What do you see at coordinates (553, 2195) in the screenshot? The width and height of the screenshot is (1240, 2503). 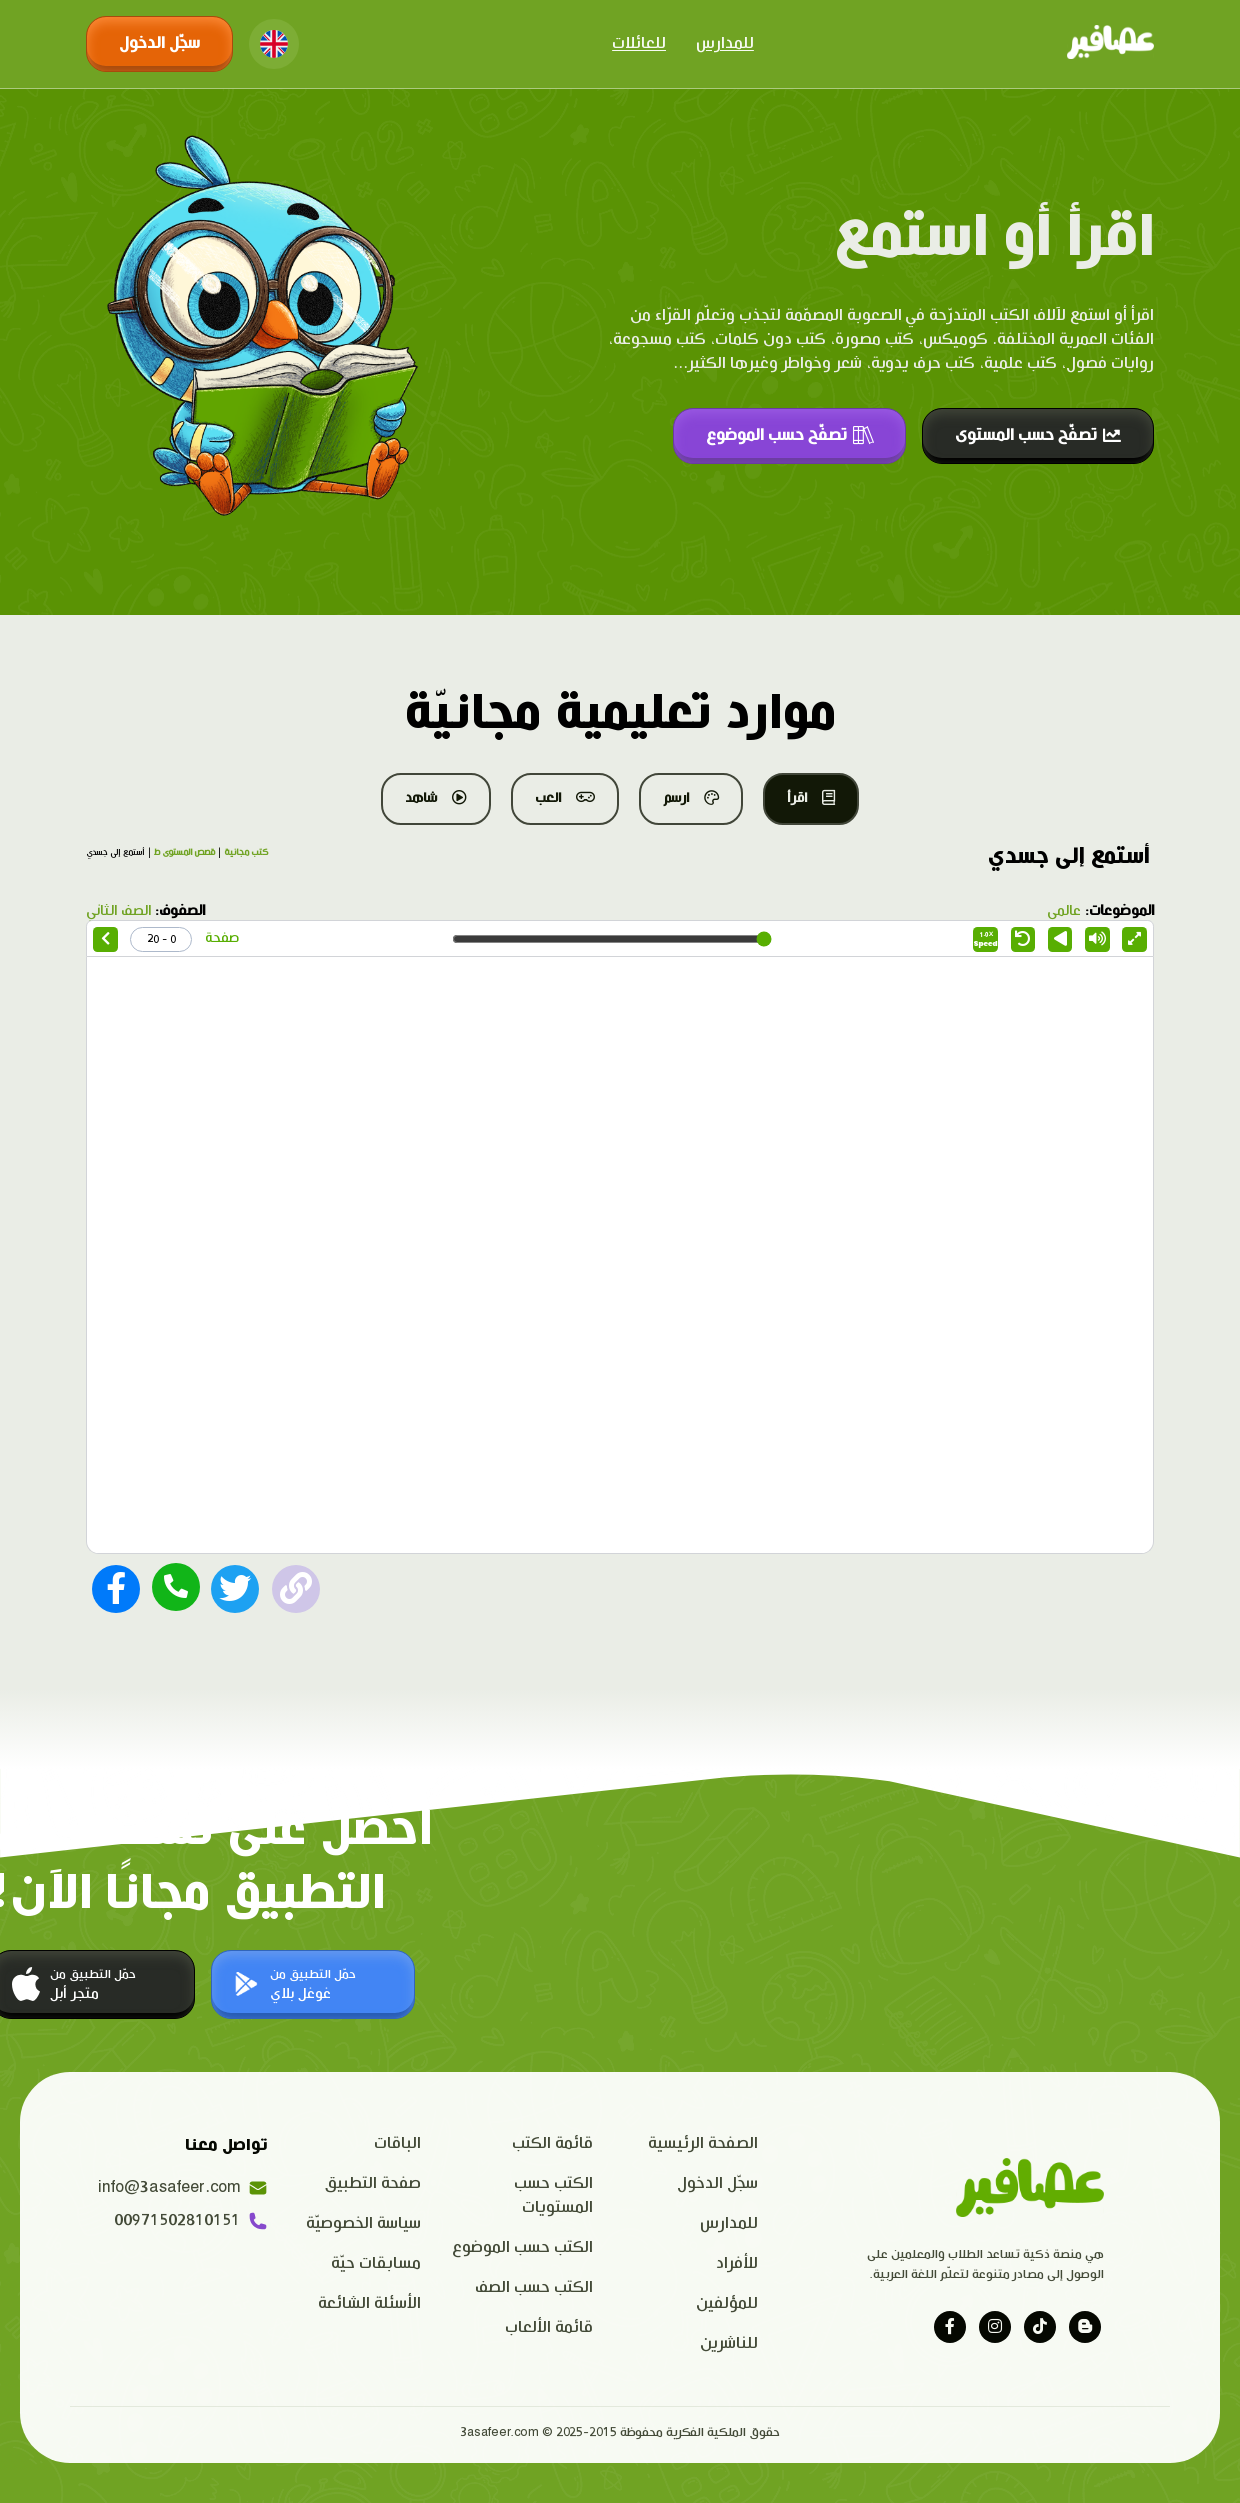 I see `الكتب حسب المستويات` at bounding box center [553, 2195].